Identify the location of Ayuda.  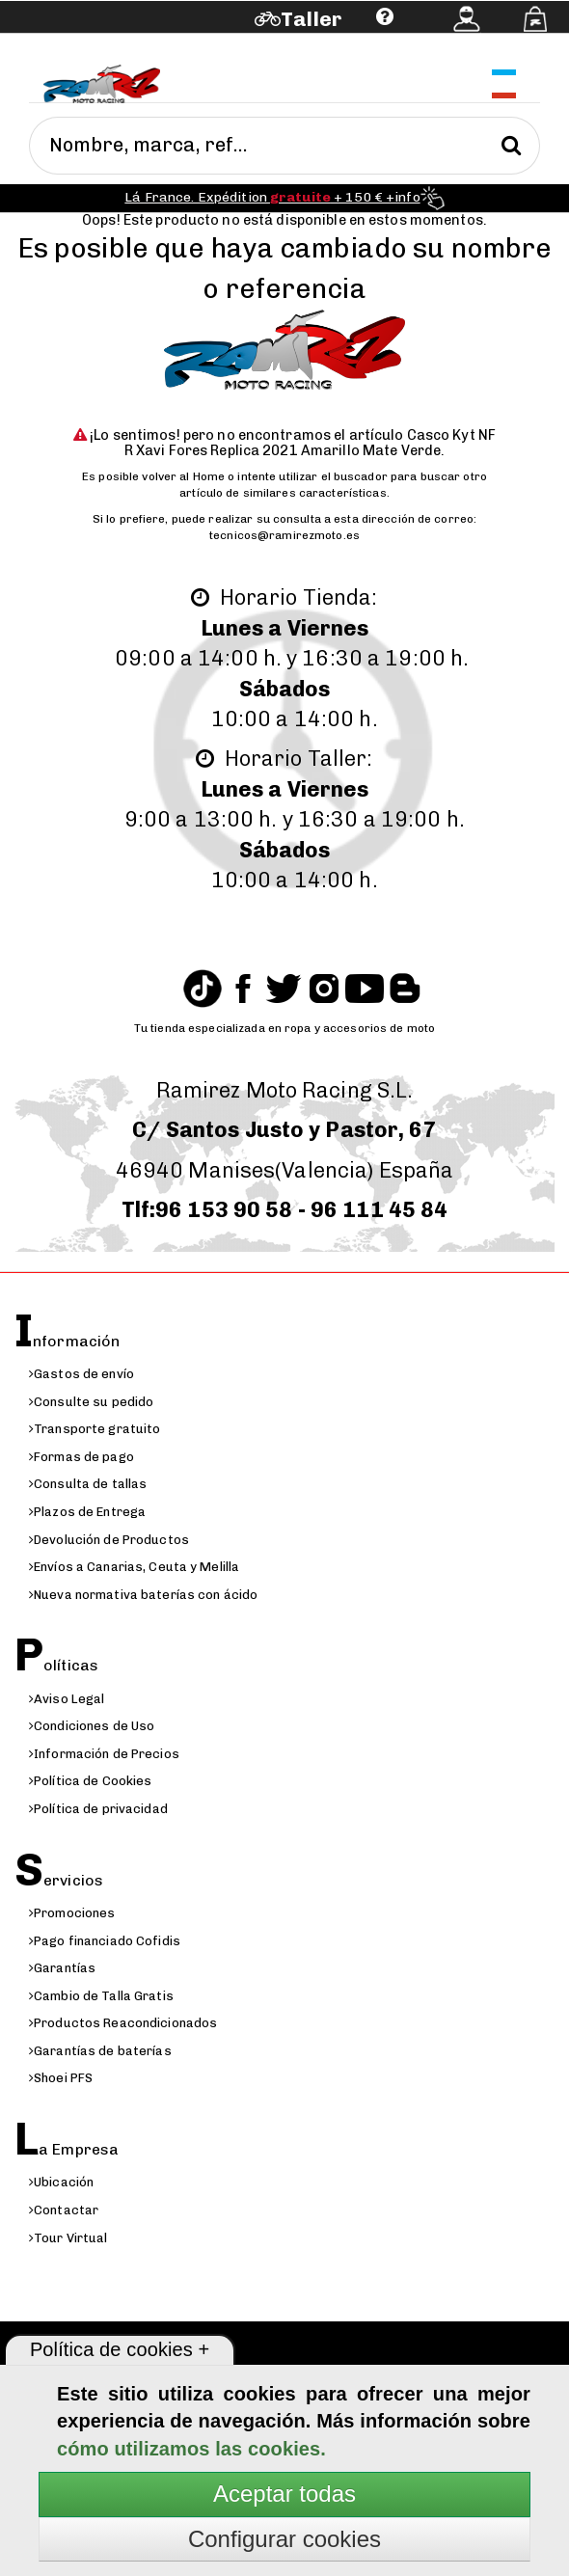
(117, 46).